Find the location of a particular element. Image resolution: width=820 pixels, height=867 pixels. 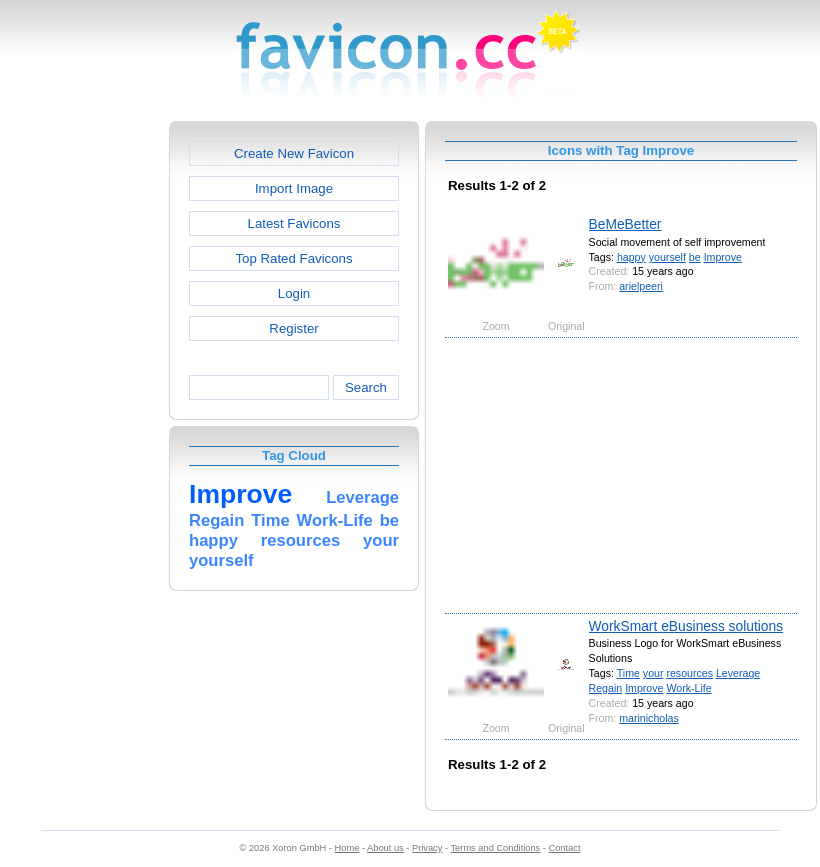

your is located at coordinates (653, 673).